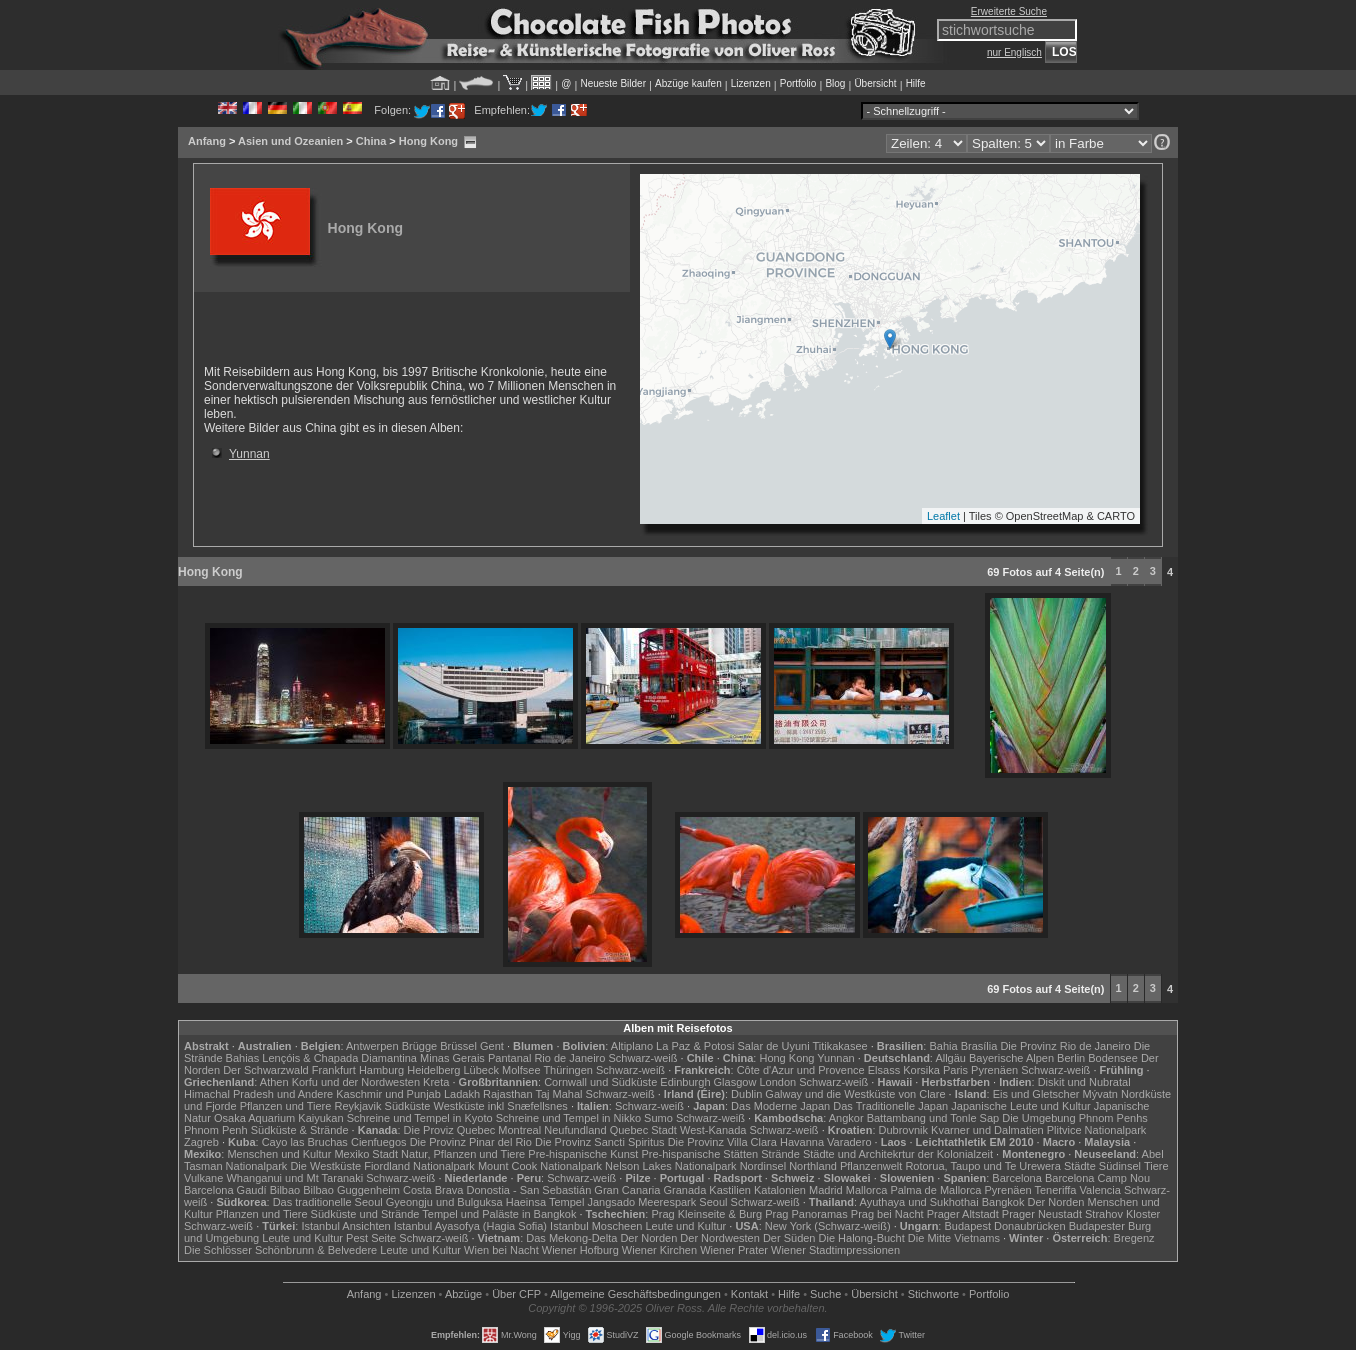  Describe the element at coordinates (203, 1178) in the screenshot. I see `Vulkane` at that location.